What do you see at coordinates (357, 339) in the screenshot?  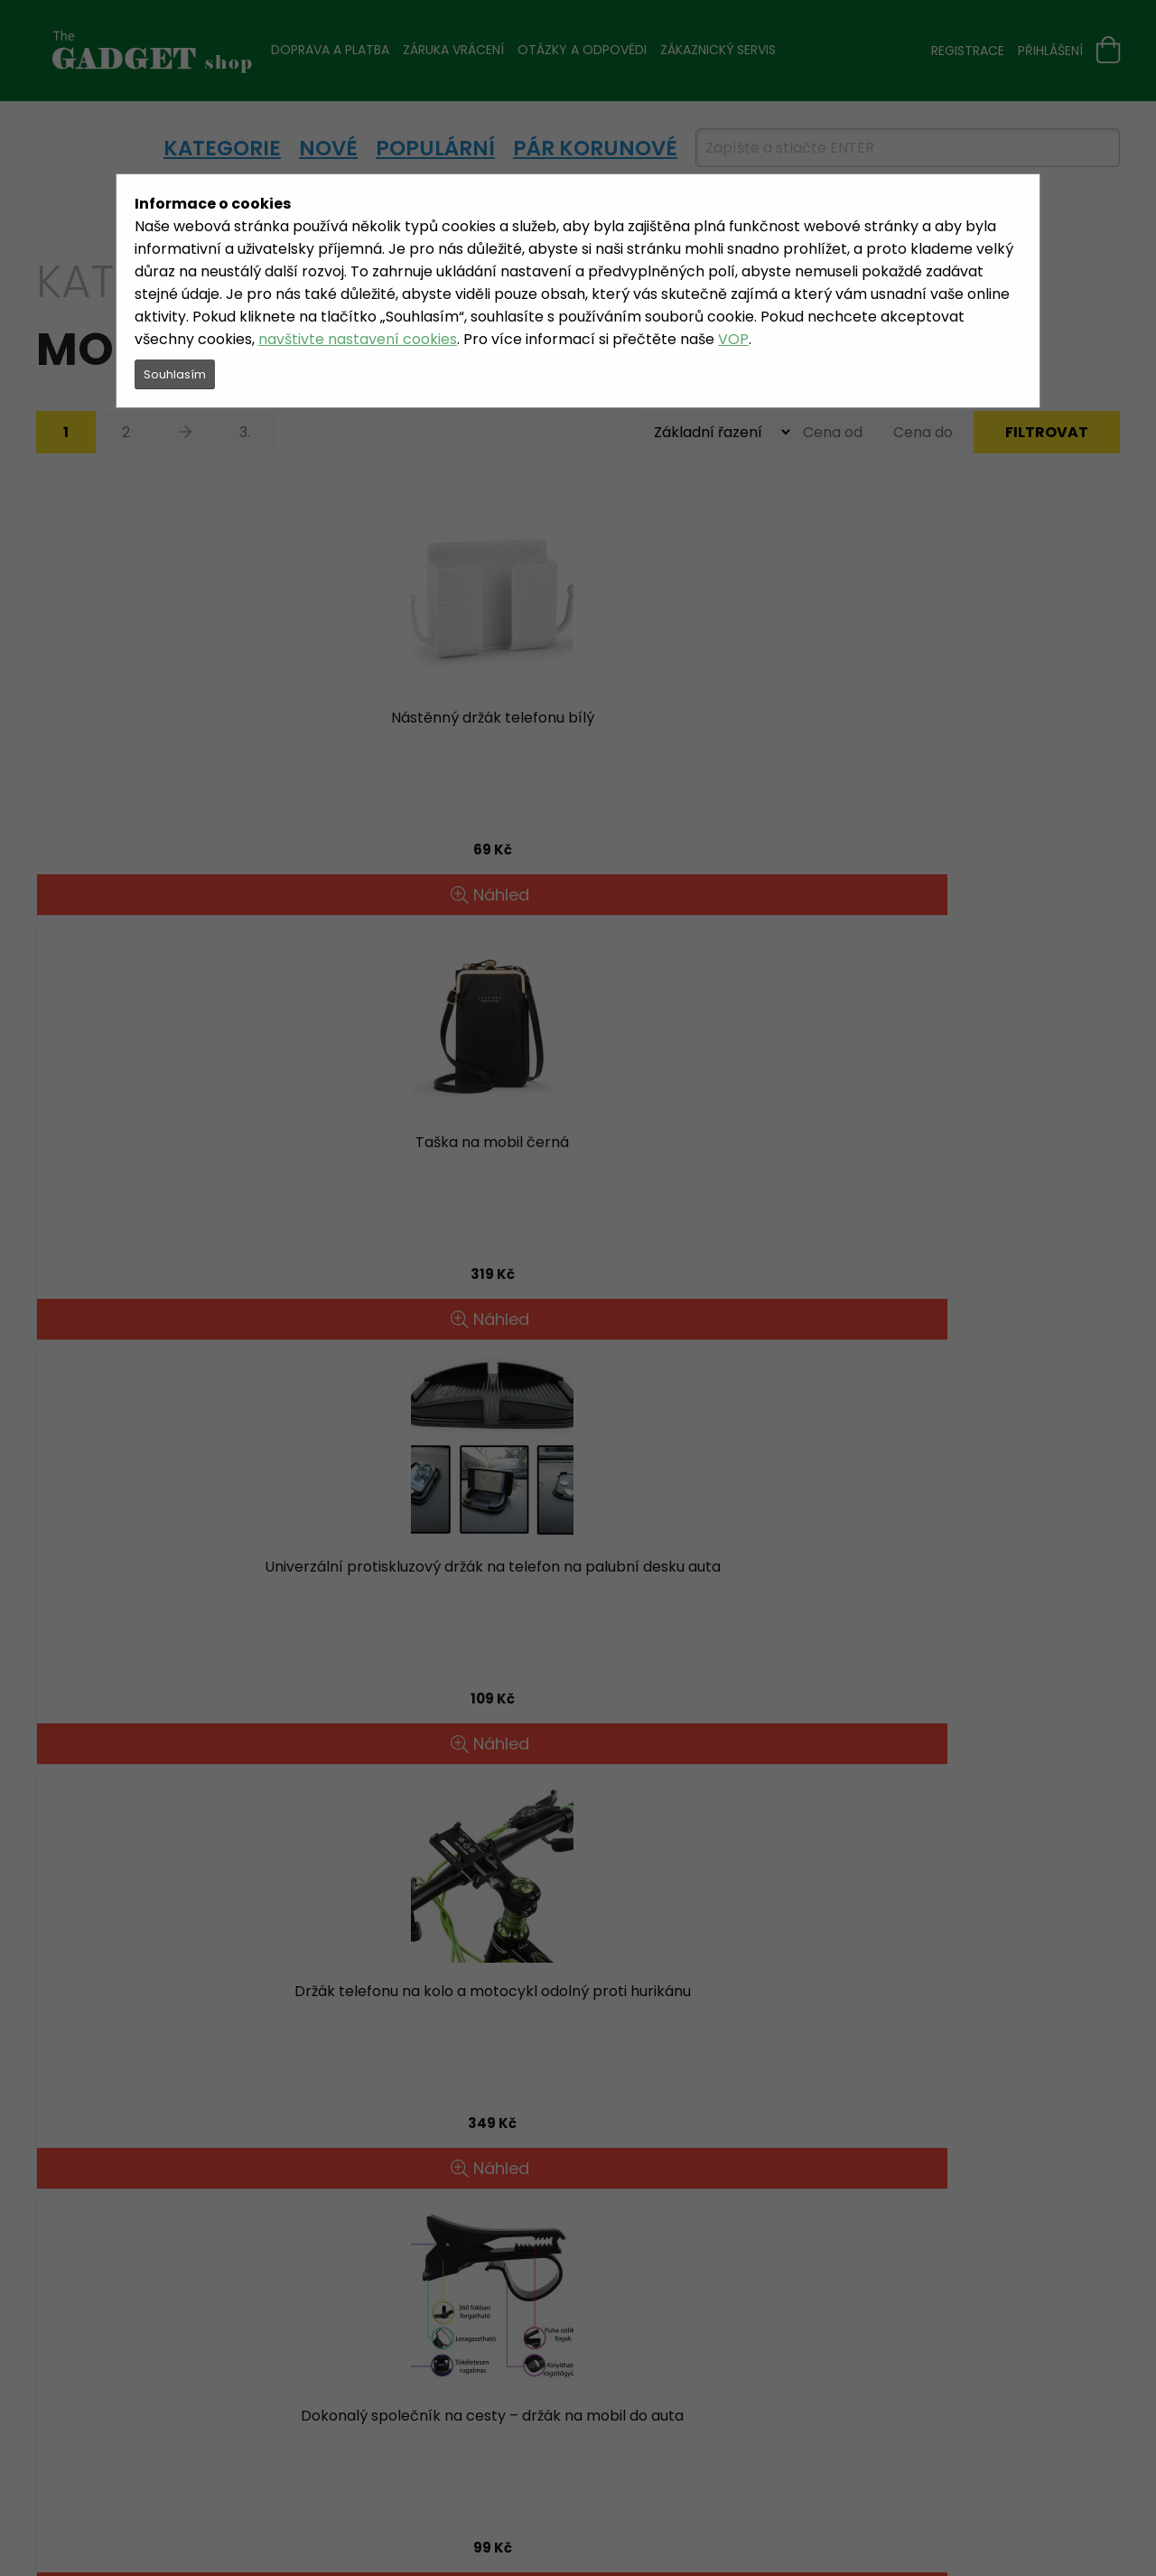 I see `navštivte nastavení cookies` at bounding box center [357, 339].